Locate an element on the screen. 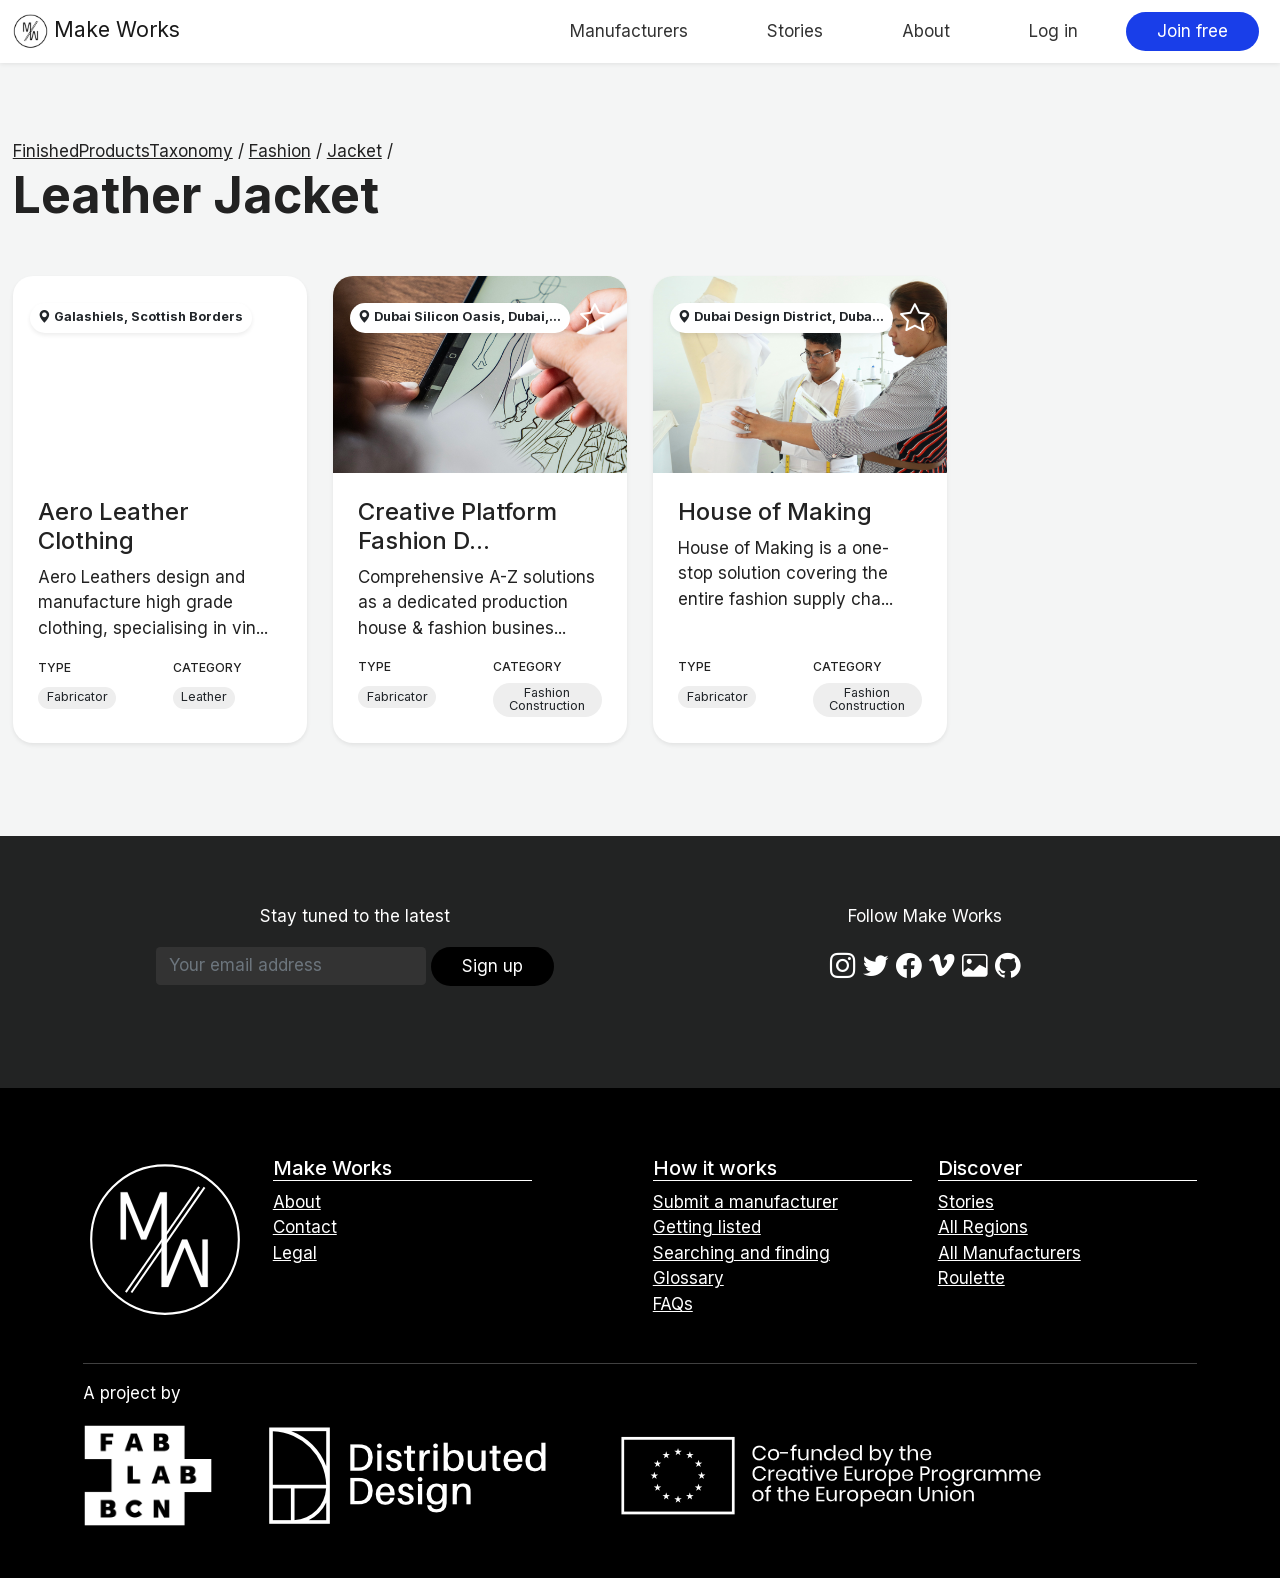 This screenshot has width=1280, height=1578. Roulette is located at coordinates (971, 1278).